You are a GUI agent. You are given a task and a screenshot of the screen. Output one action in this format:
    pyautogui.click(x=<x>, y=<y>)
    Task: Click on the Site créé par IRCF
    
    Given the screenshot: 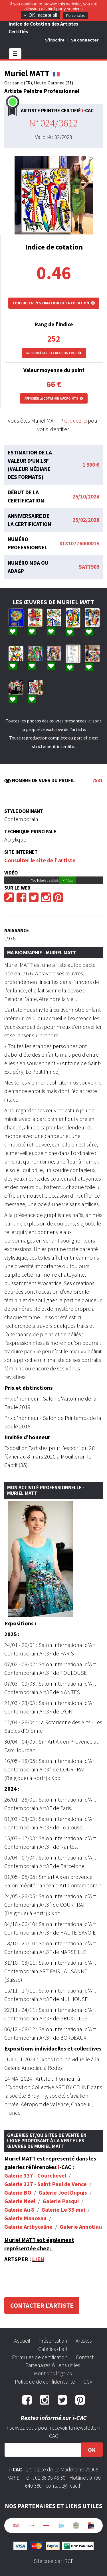 What is the action you would take?
    pyautogui.click(x=53, y=2561)
    